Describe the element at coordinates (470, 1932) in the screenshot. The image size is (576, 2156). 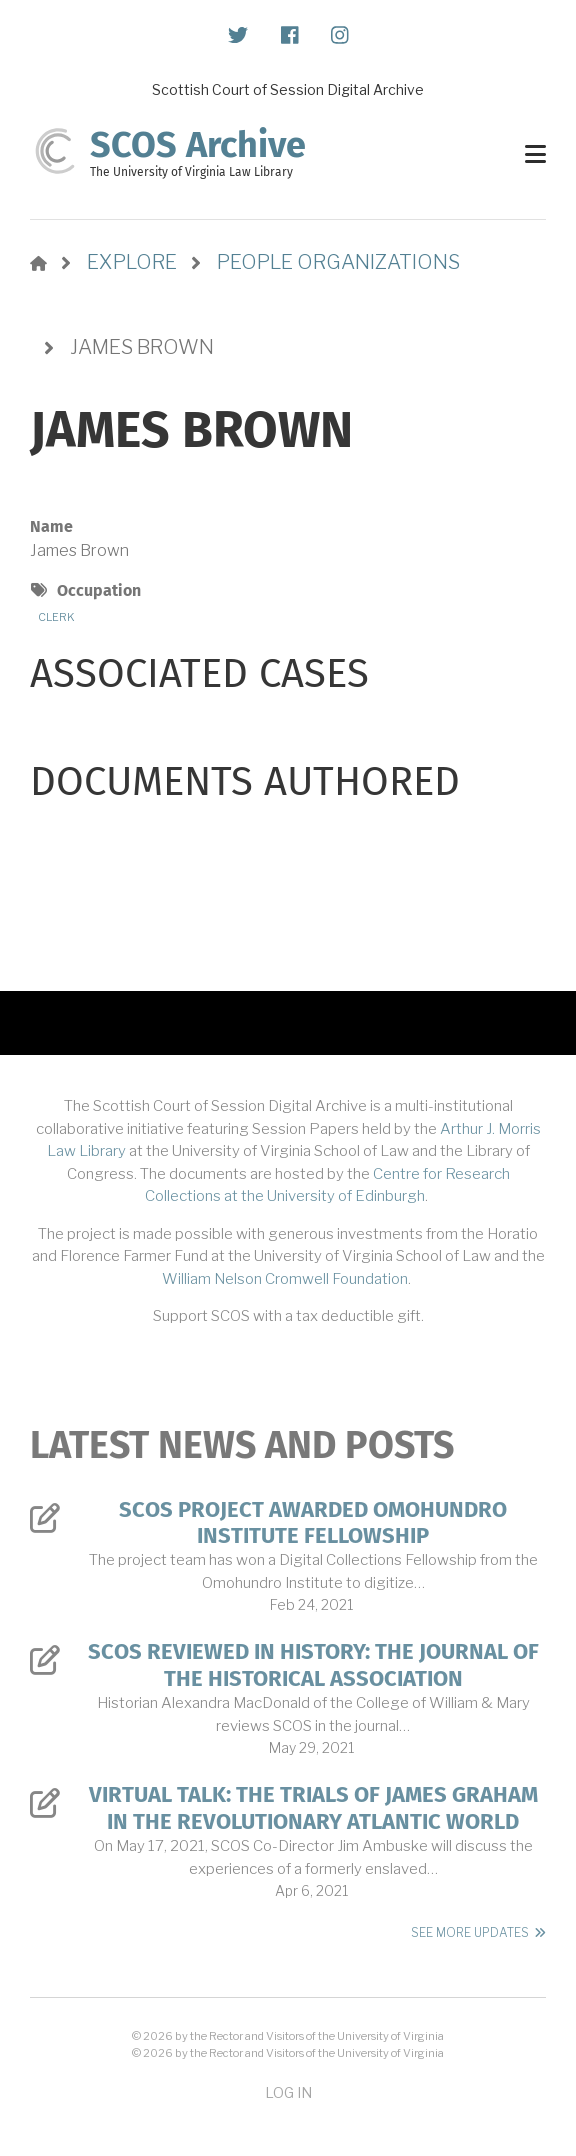
I see `See More Updates` at that location.